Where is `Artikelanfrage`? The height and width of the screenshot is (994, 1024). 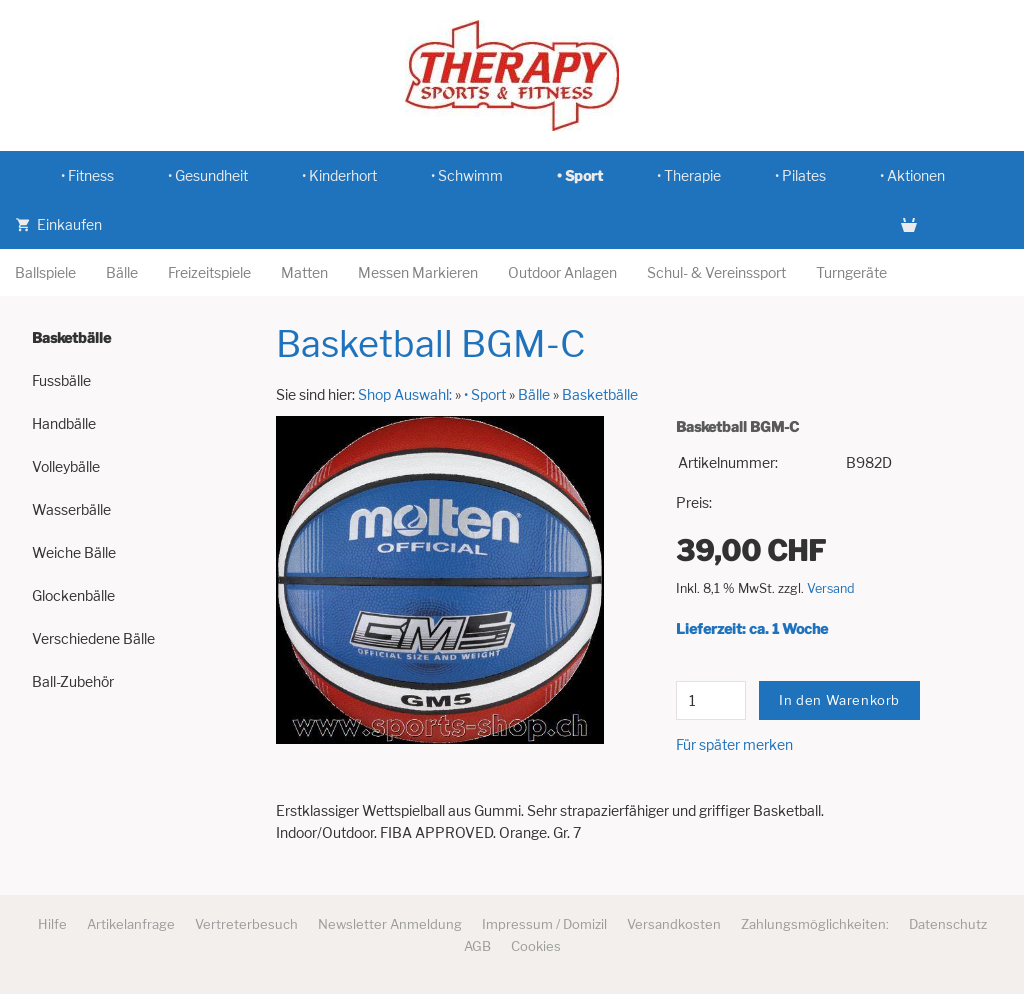
Artikelanfrage is located at coordinates (131, 924).